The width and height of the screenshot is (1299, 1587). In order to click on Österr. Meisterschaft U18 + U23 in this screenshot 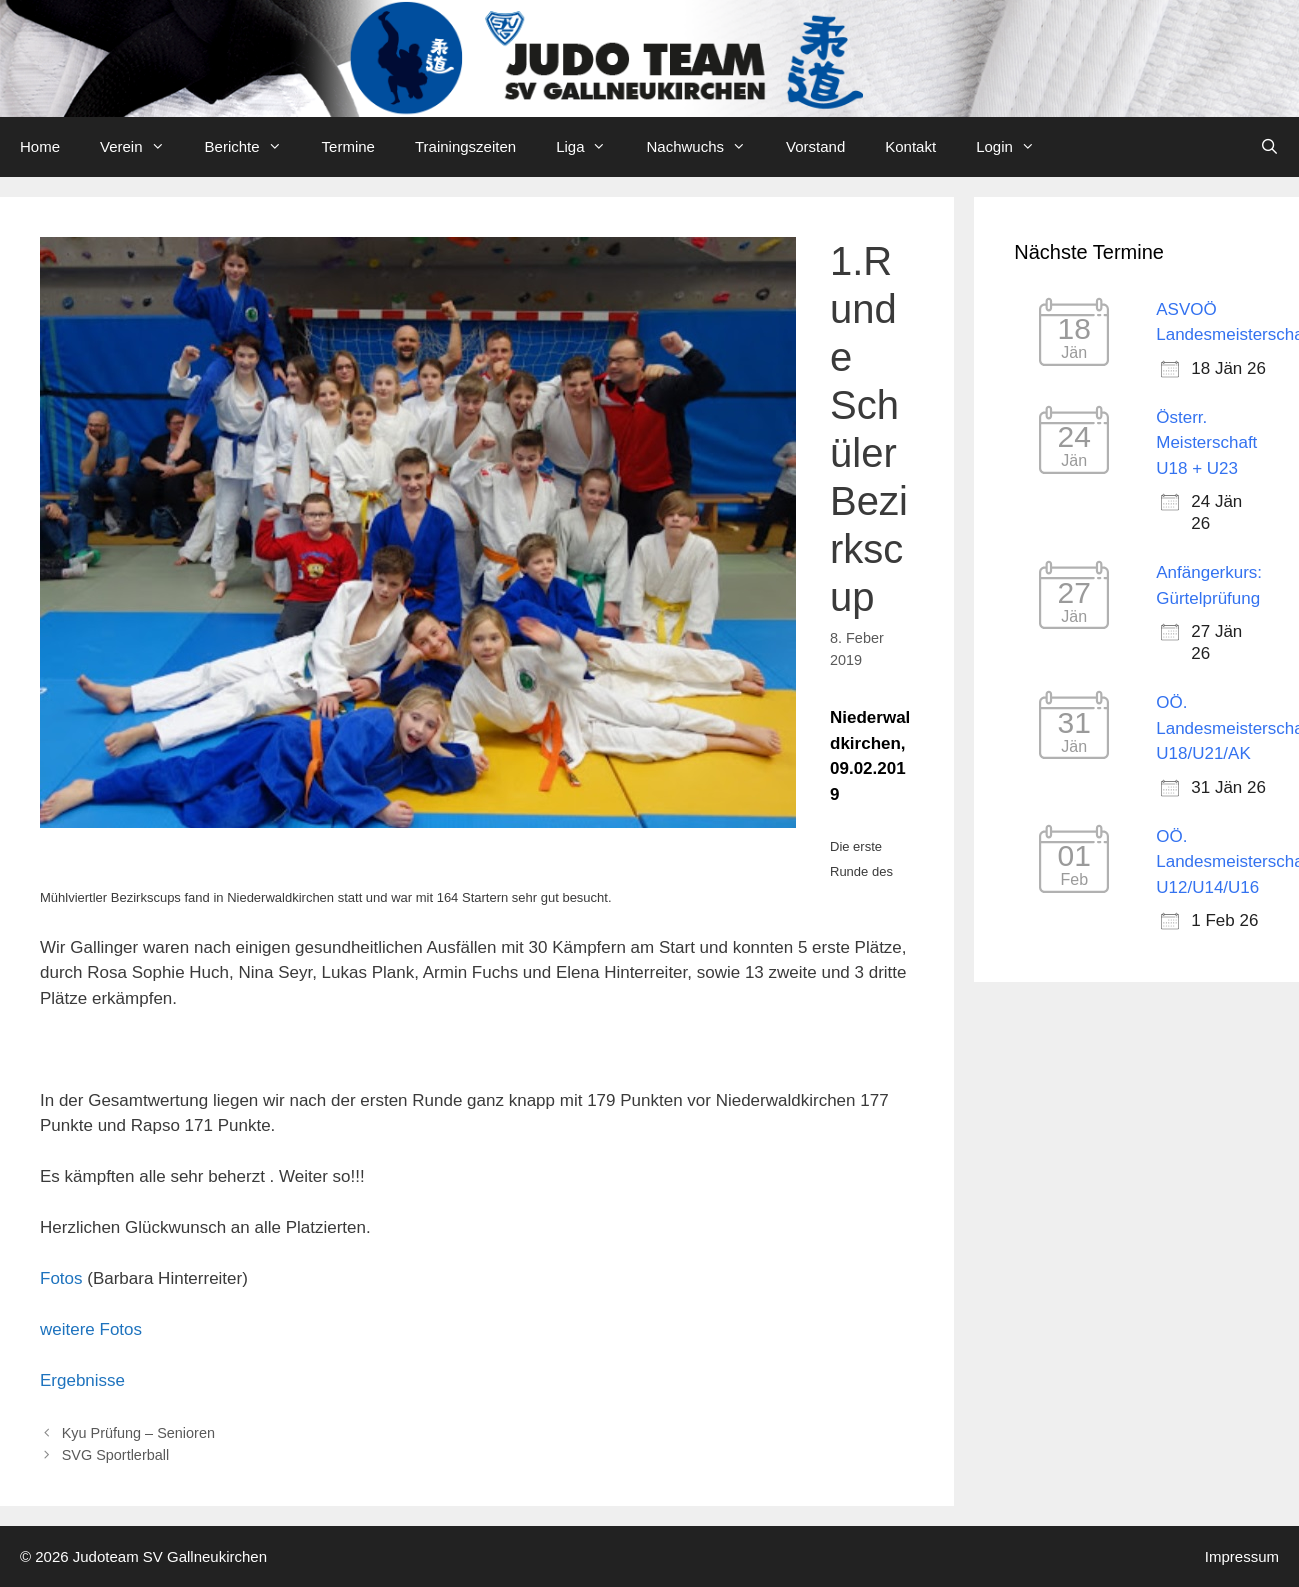, I will do `click(1206, 443)`.